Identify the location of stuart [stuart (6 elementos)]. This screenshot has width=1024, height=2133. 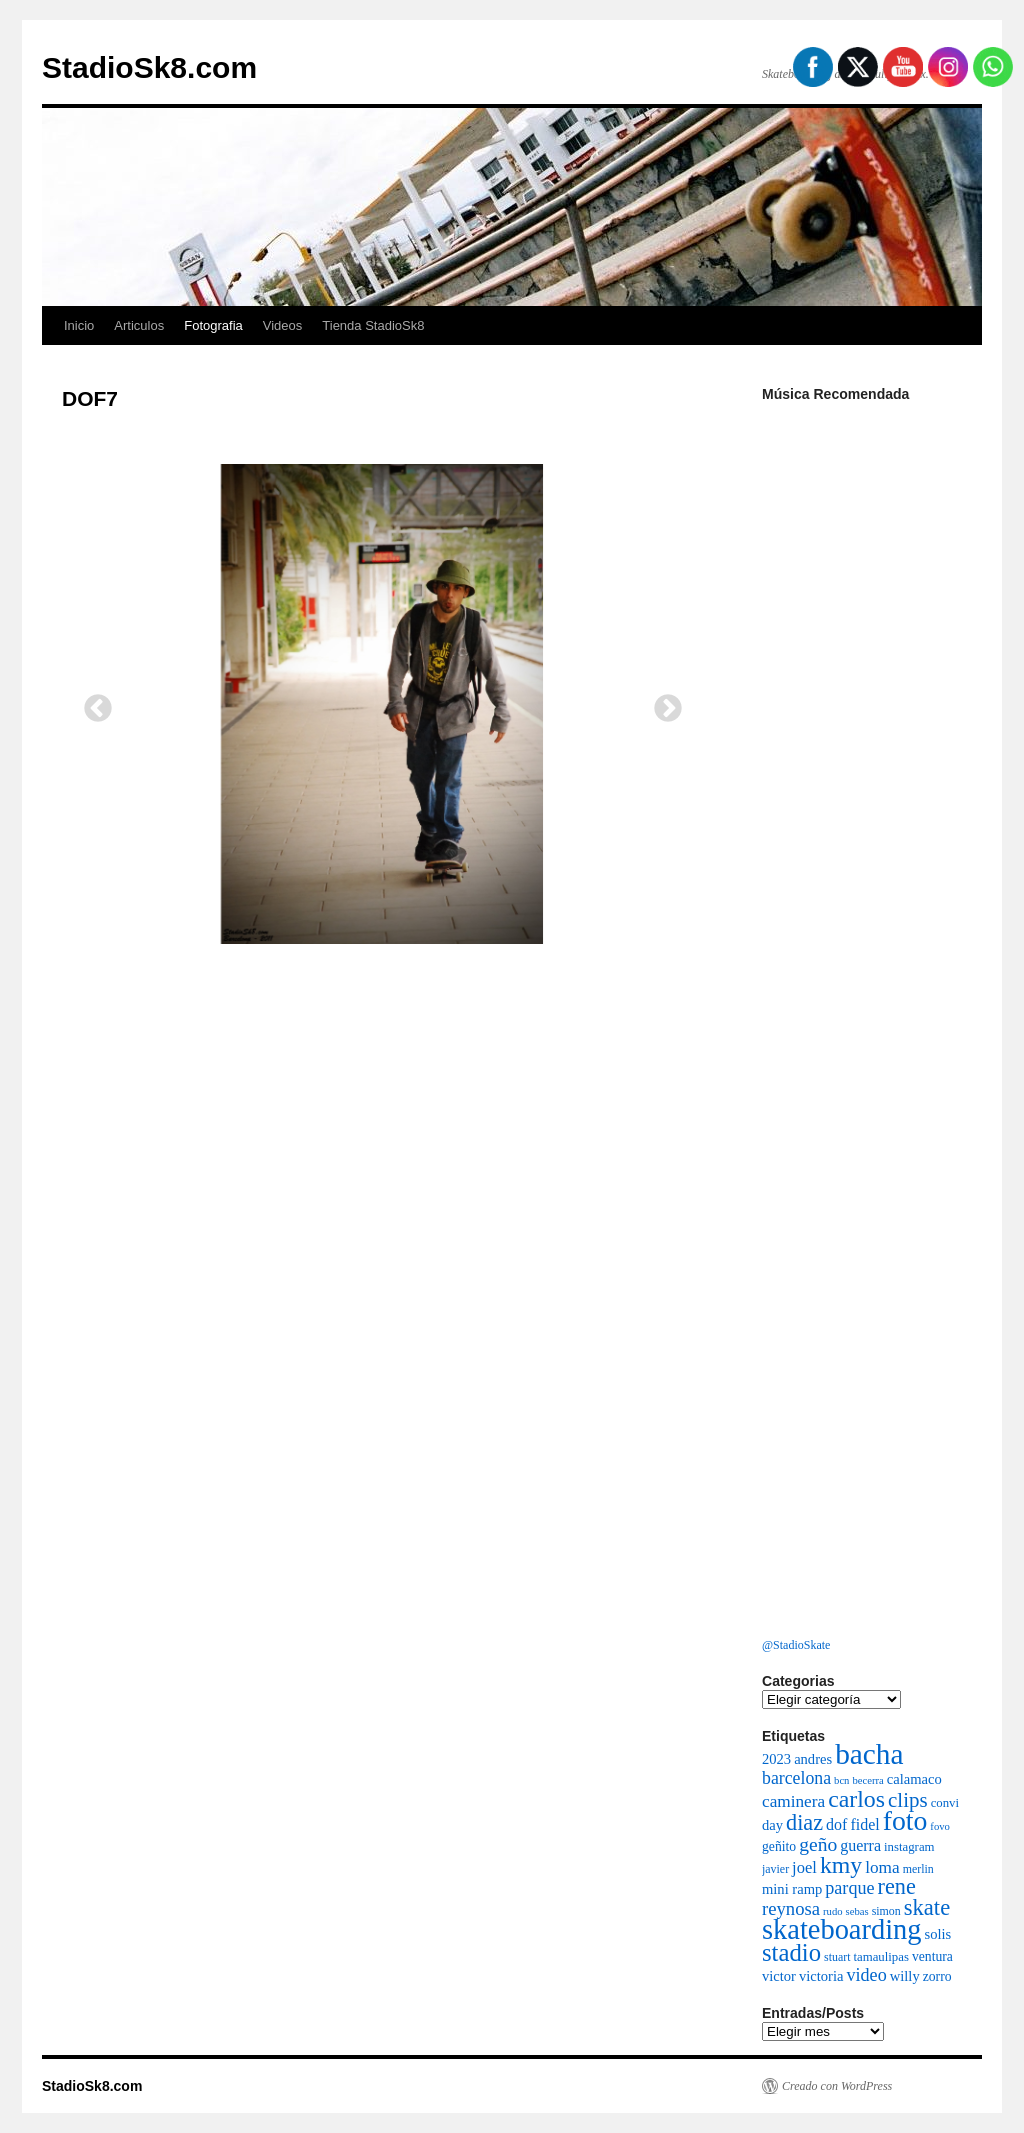
(837, 1957).